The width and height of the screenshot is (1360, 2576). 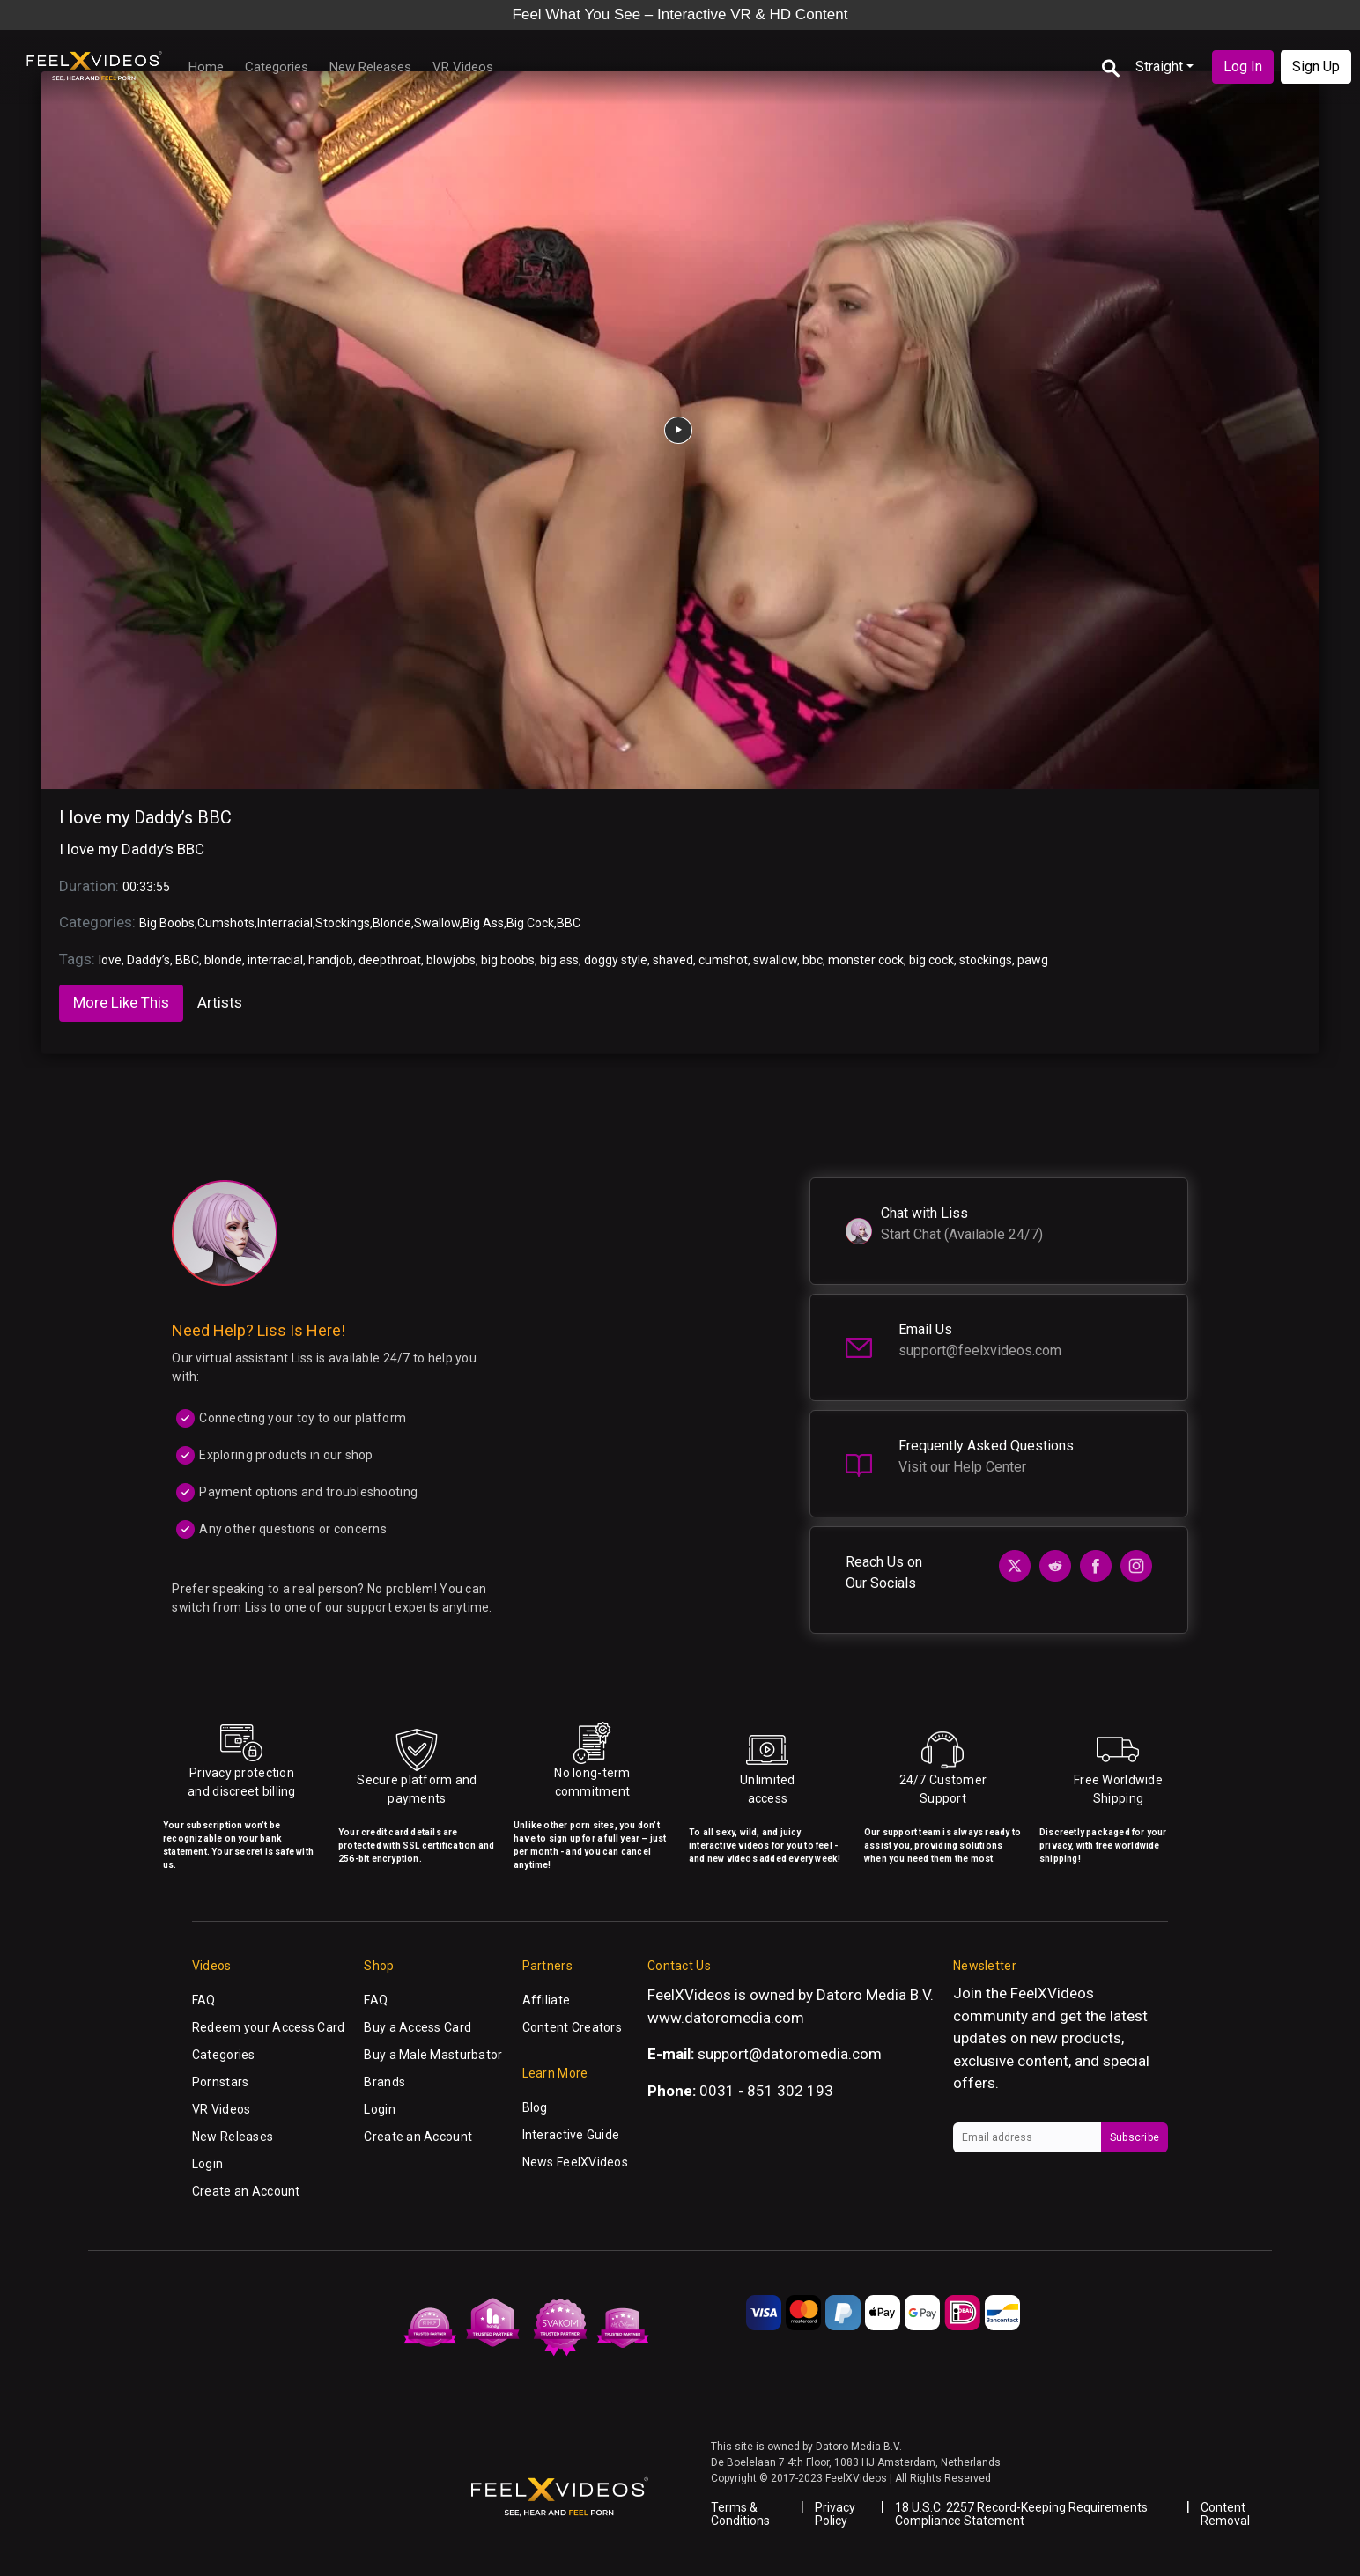 What do you see at coordinates (962, 1466) in the screenshot?
I see `Visit our Help Center` at bounding box center [962, 1466].